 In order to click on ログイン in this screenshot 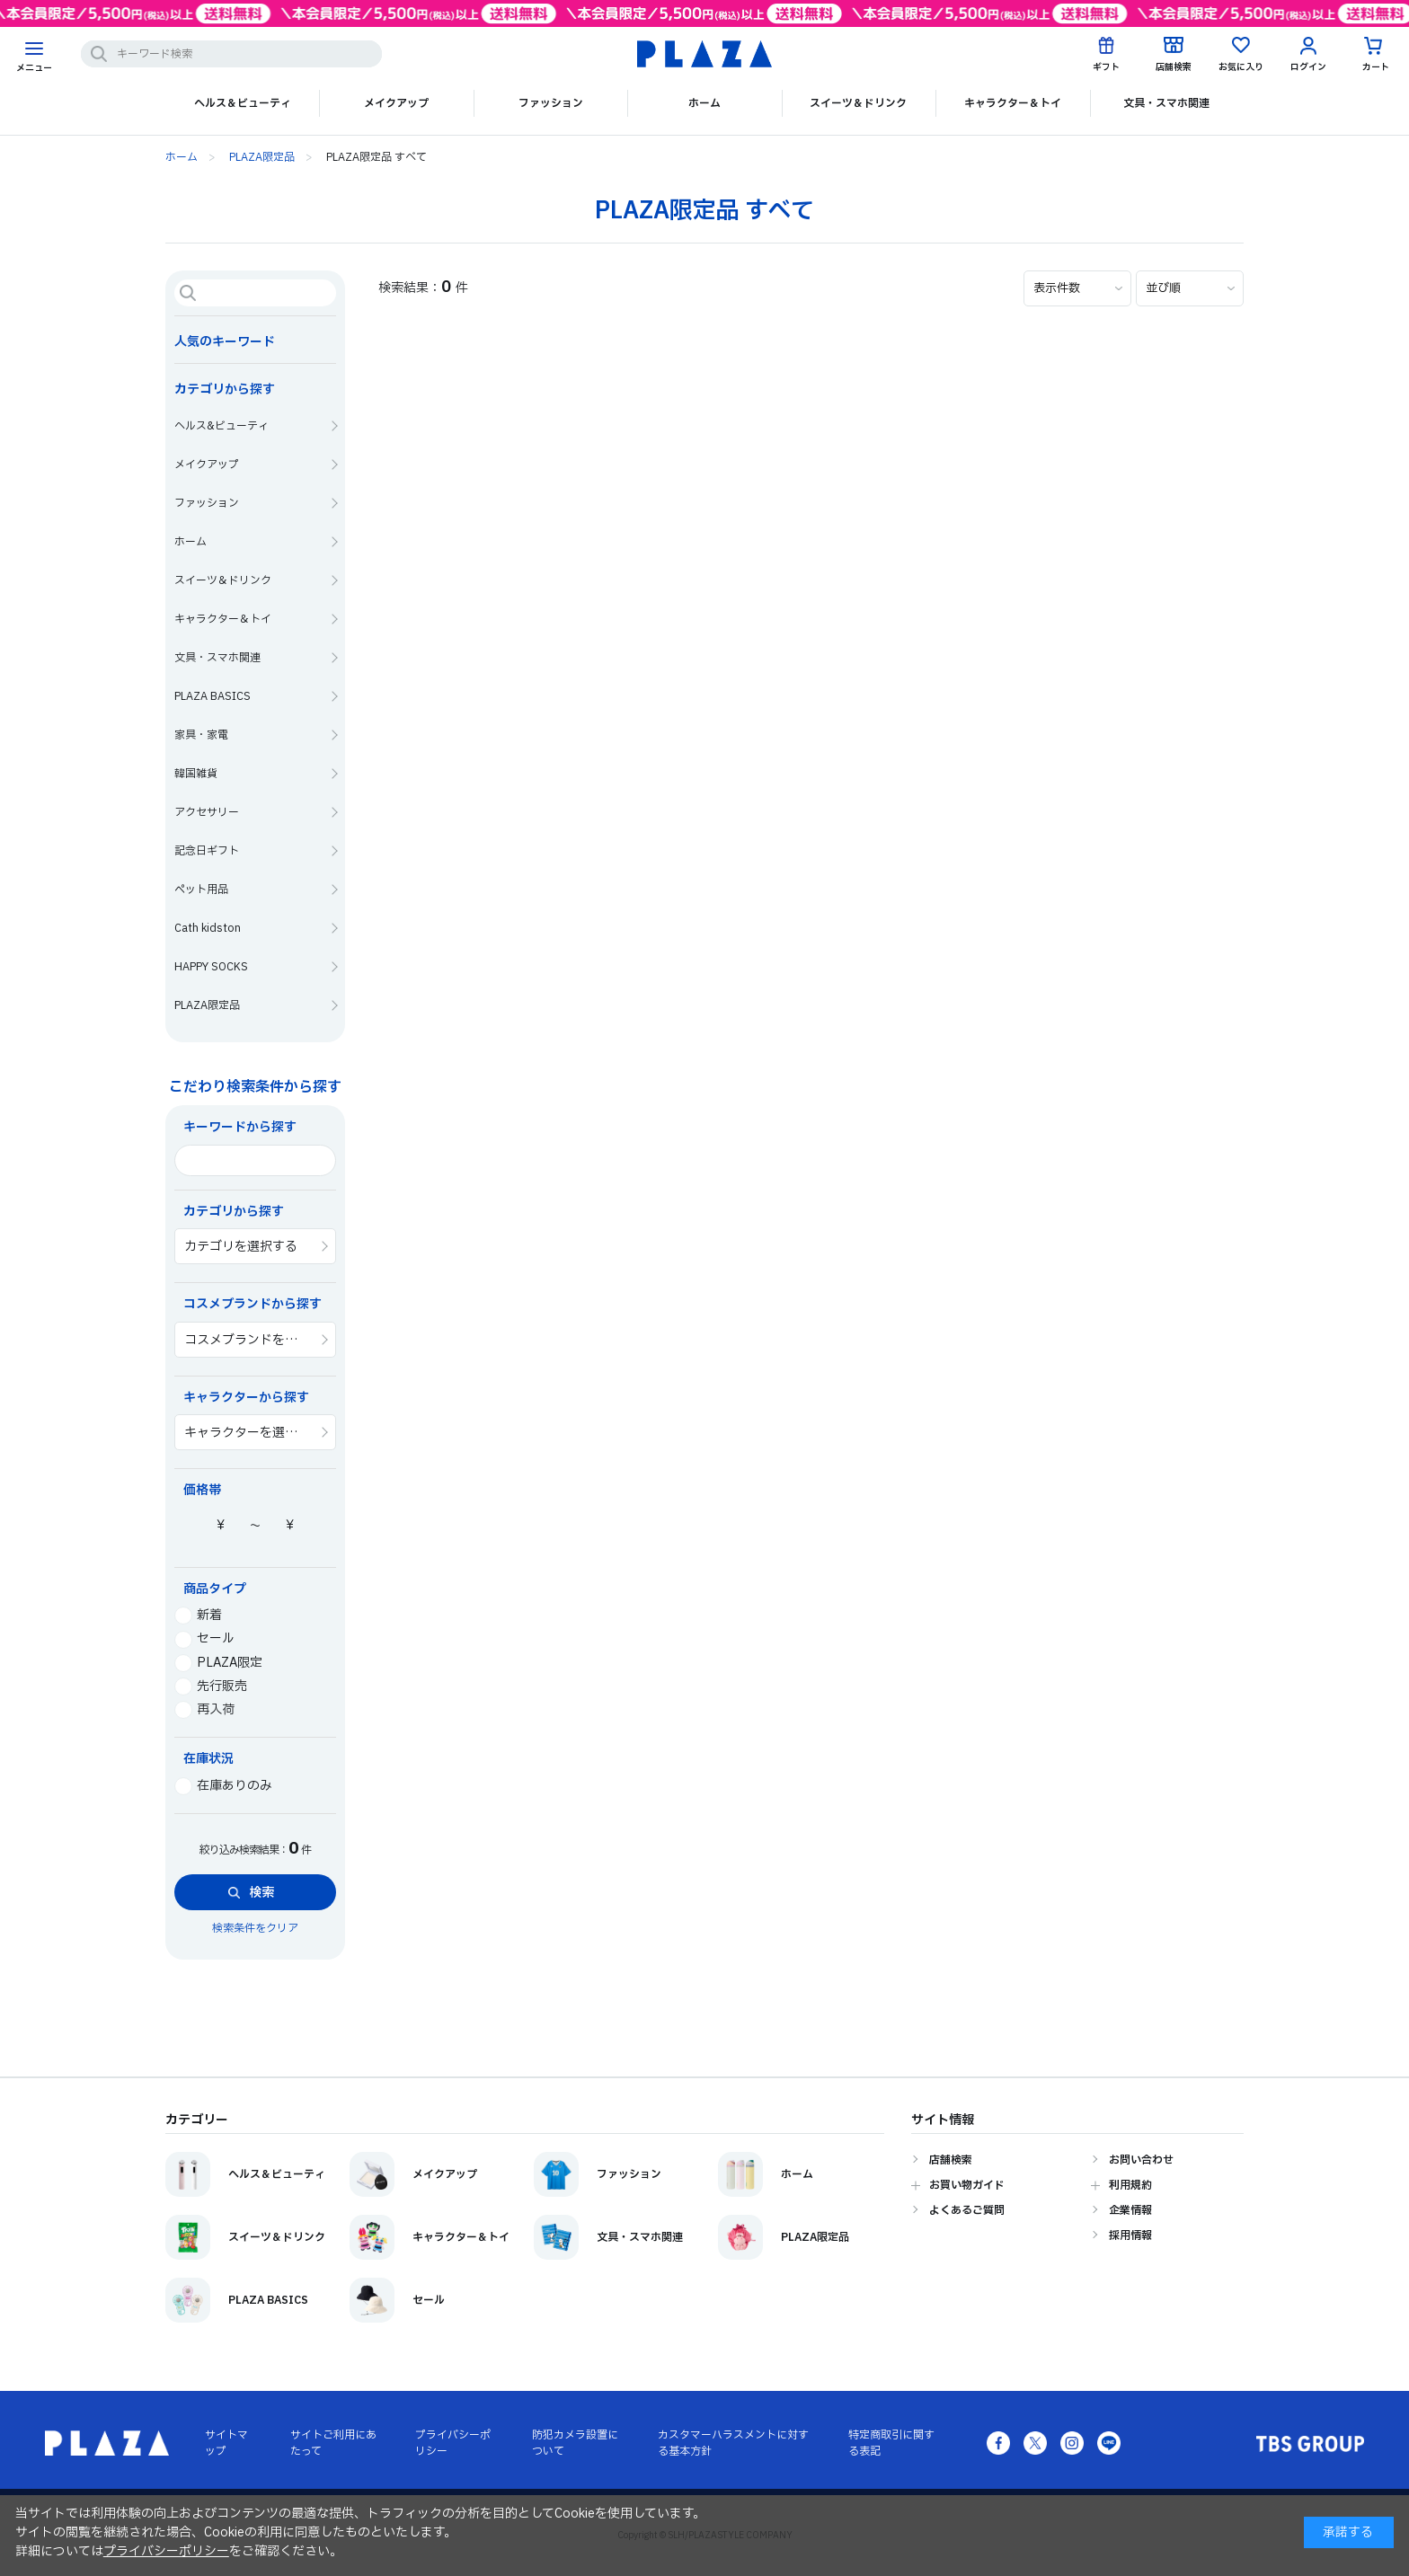, I will do `click(1308, 67)`.